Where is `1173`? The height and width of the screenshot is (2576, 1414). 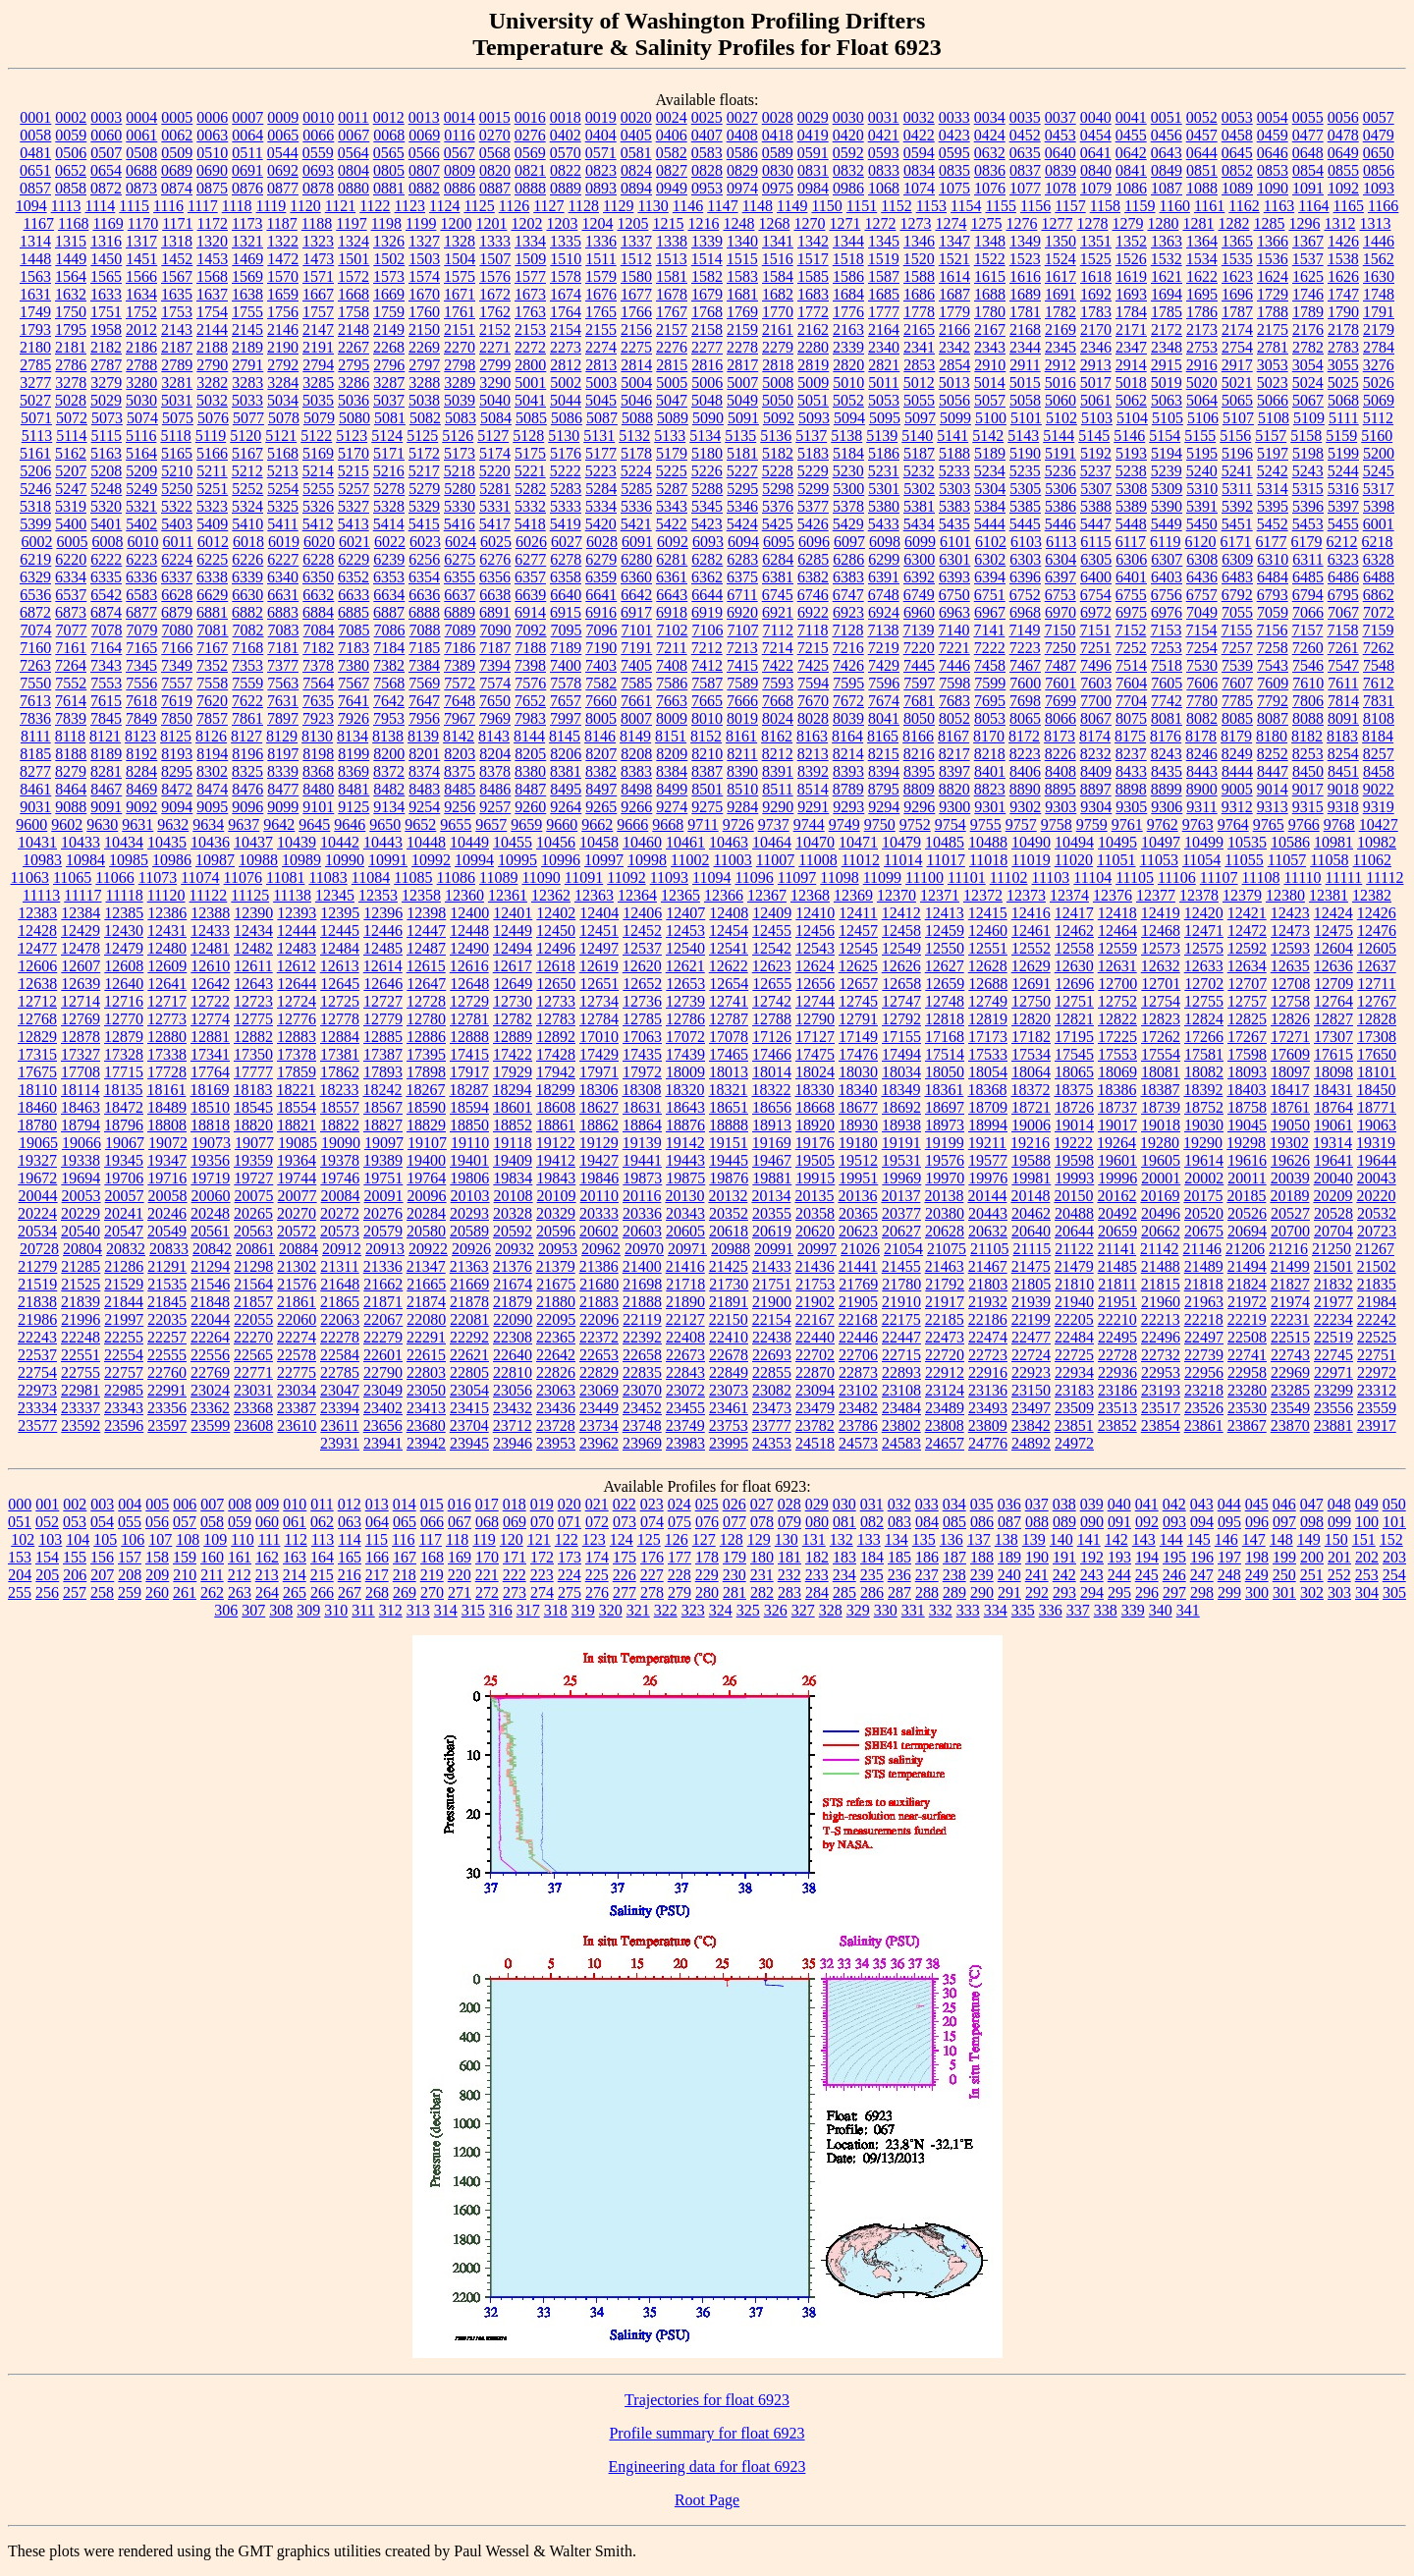
1173 is located at coordinates (247, 223).